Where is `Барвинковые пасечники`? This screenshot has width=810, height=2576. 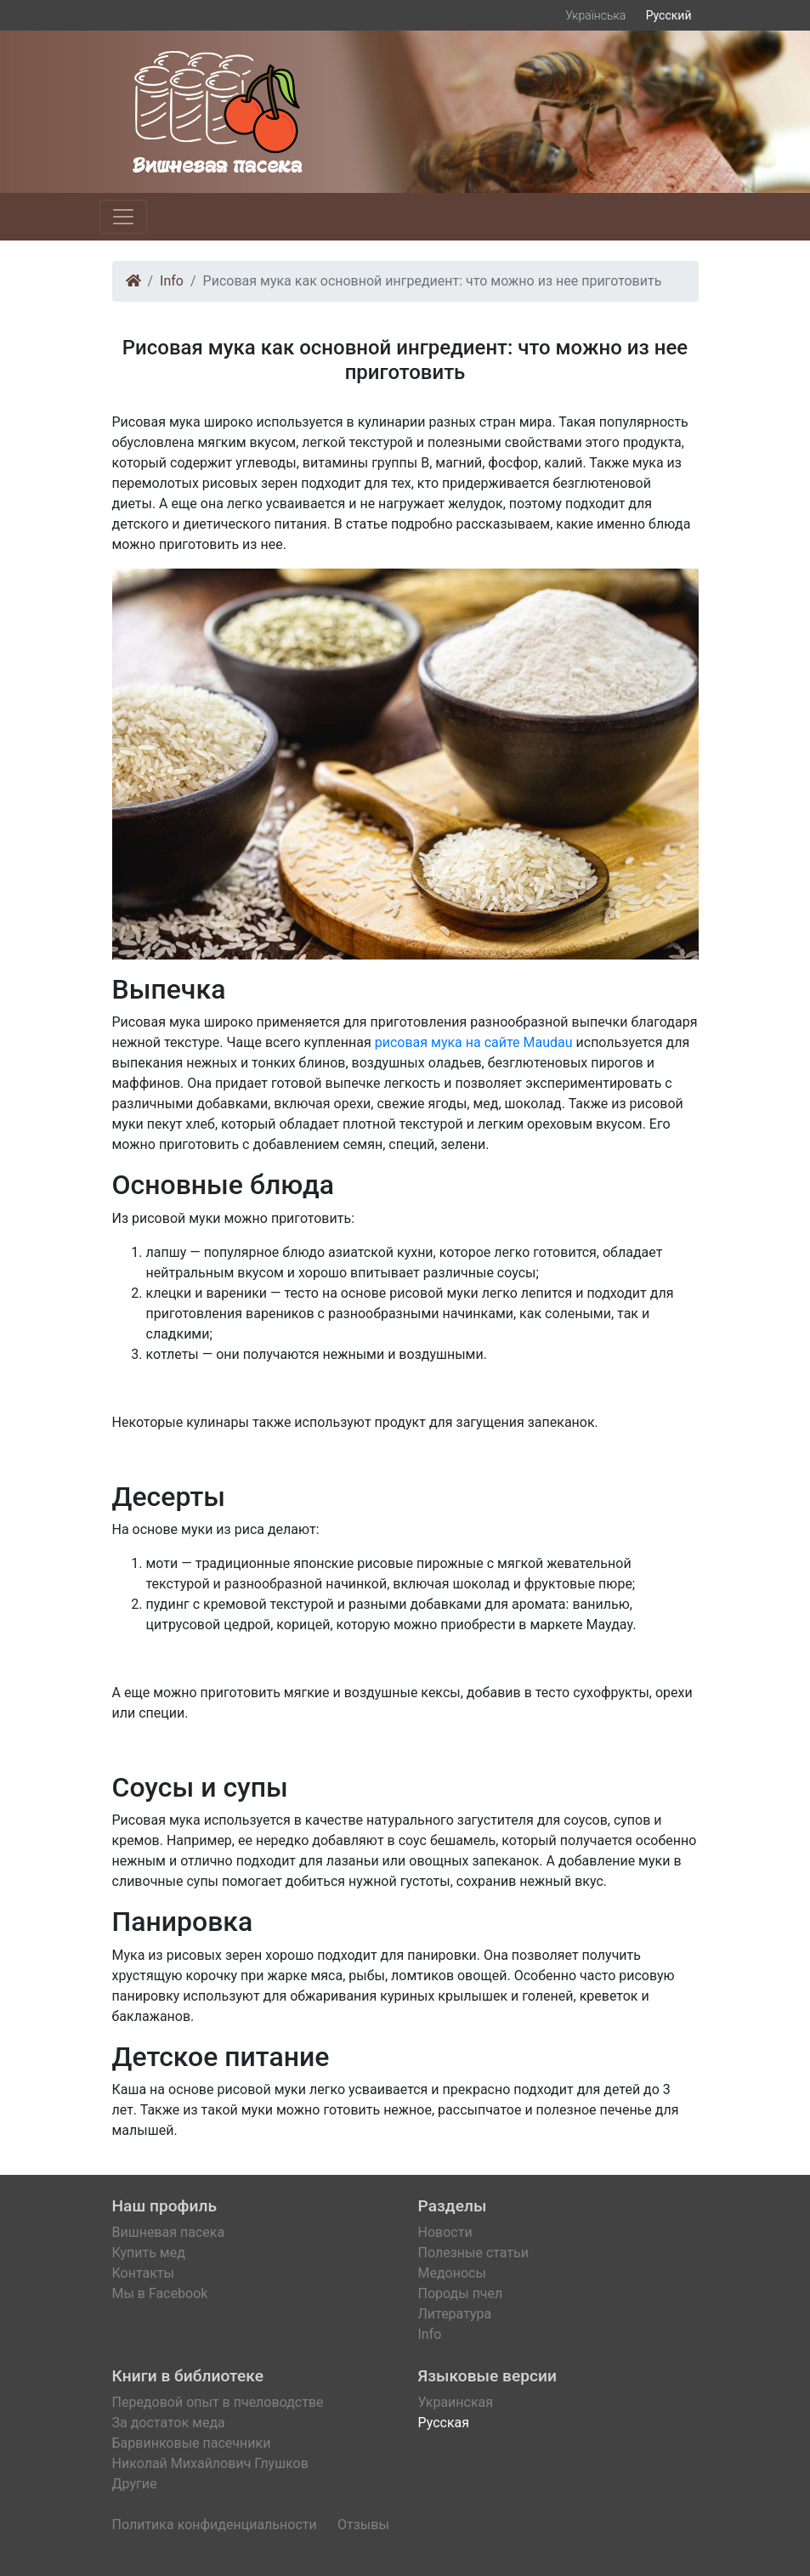 Барвинковые пасечники is located at coordinates (191, 2443).